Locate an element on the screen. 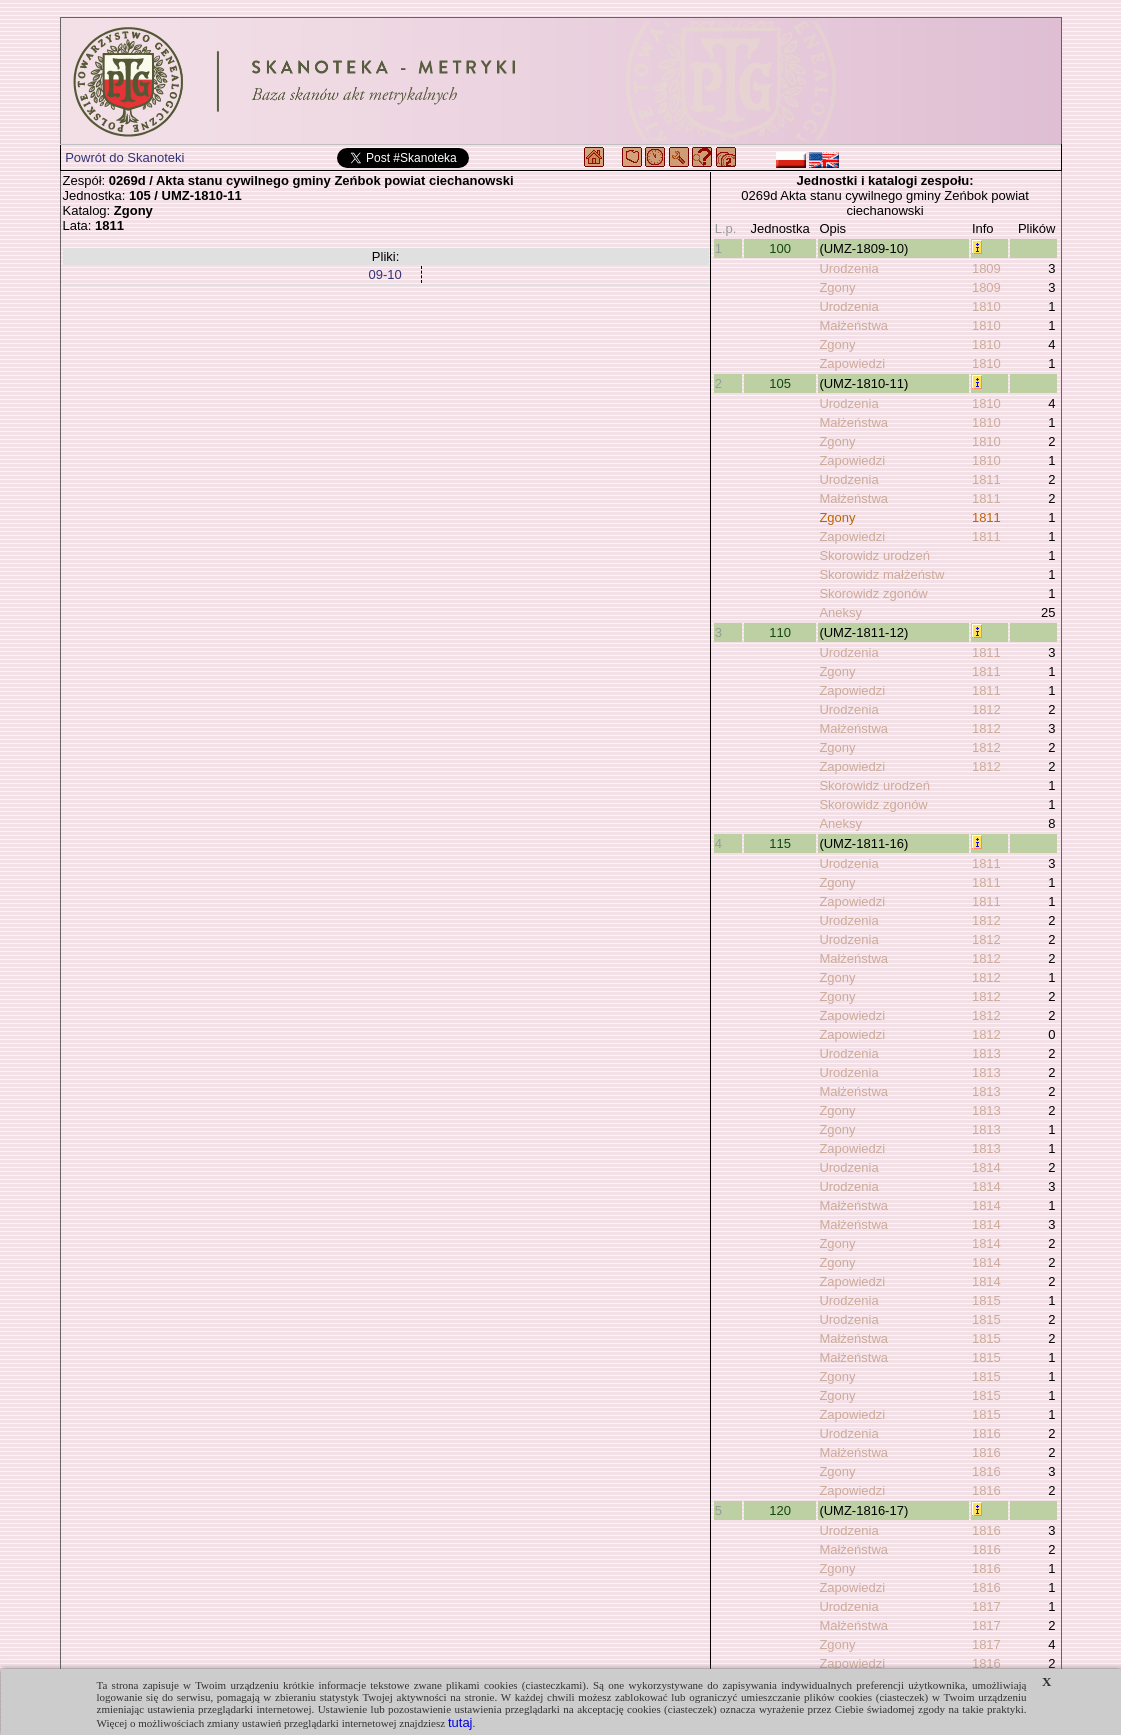 Image resolution: width=1121 pixels, height=1735 pixels. 110 is located at coordinates (780, 632).